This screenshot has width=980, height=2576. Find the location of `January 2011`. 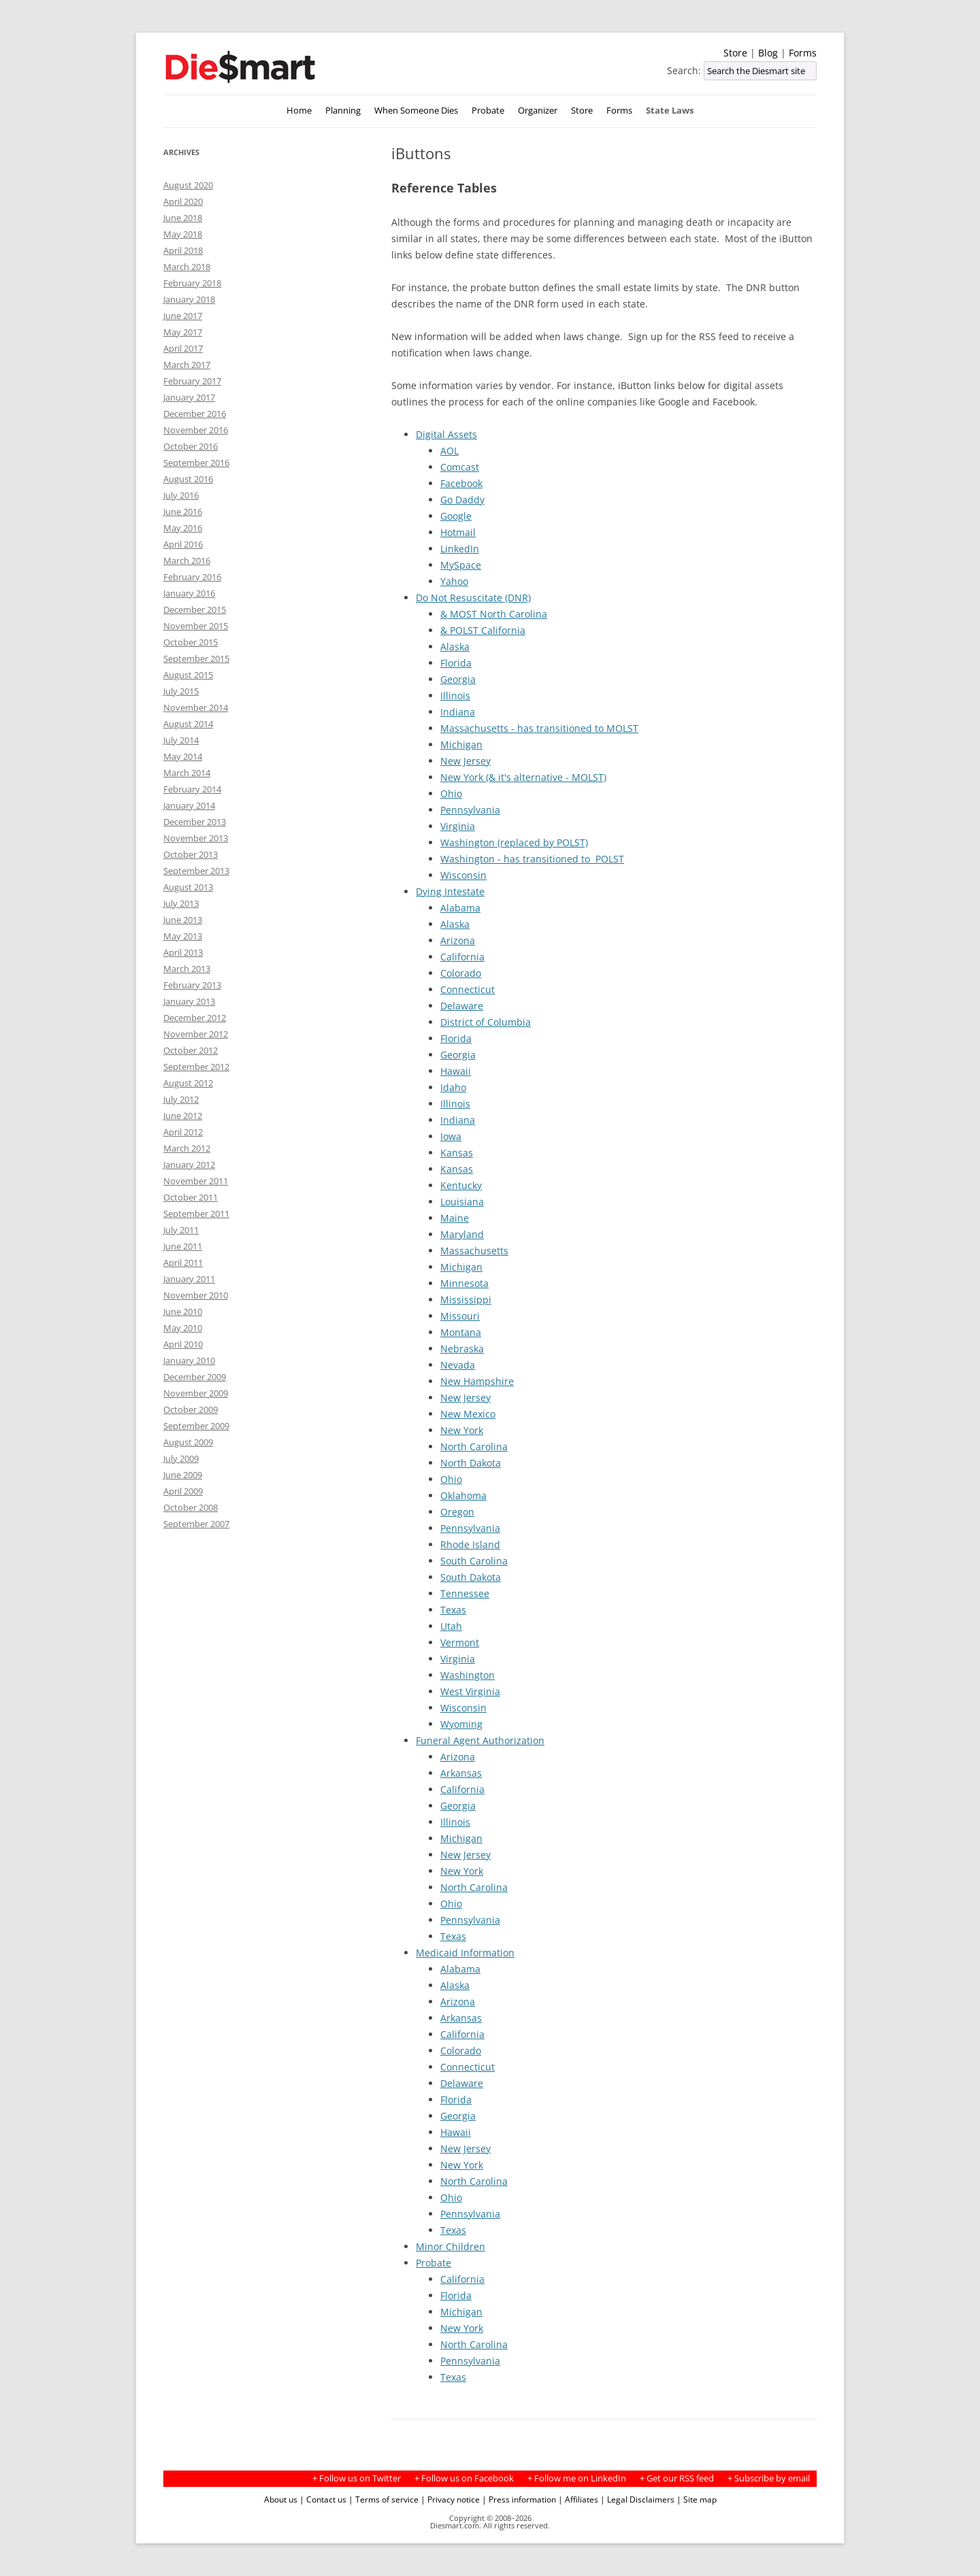

January 2011 is located at coordinates (189, 1279).